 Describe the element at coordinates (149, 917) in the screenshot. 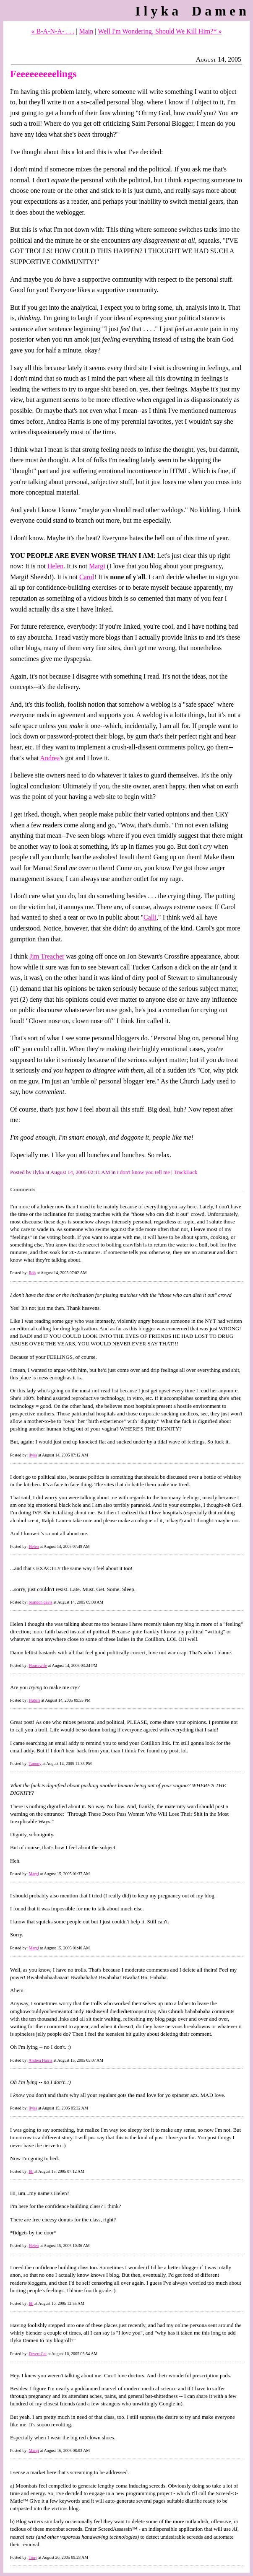

I see `Calli` at that location.